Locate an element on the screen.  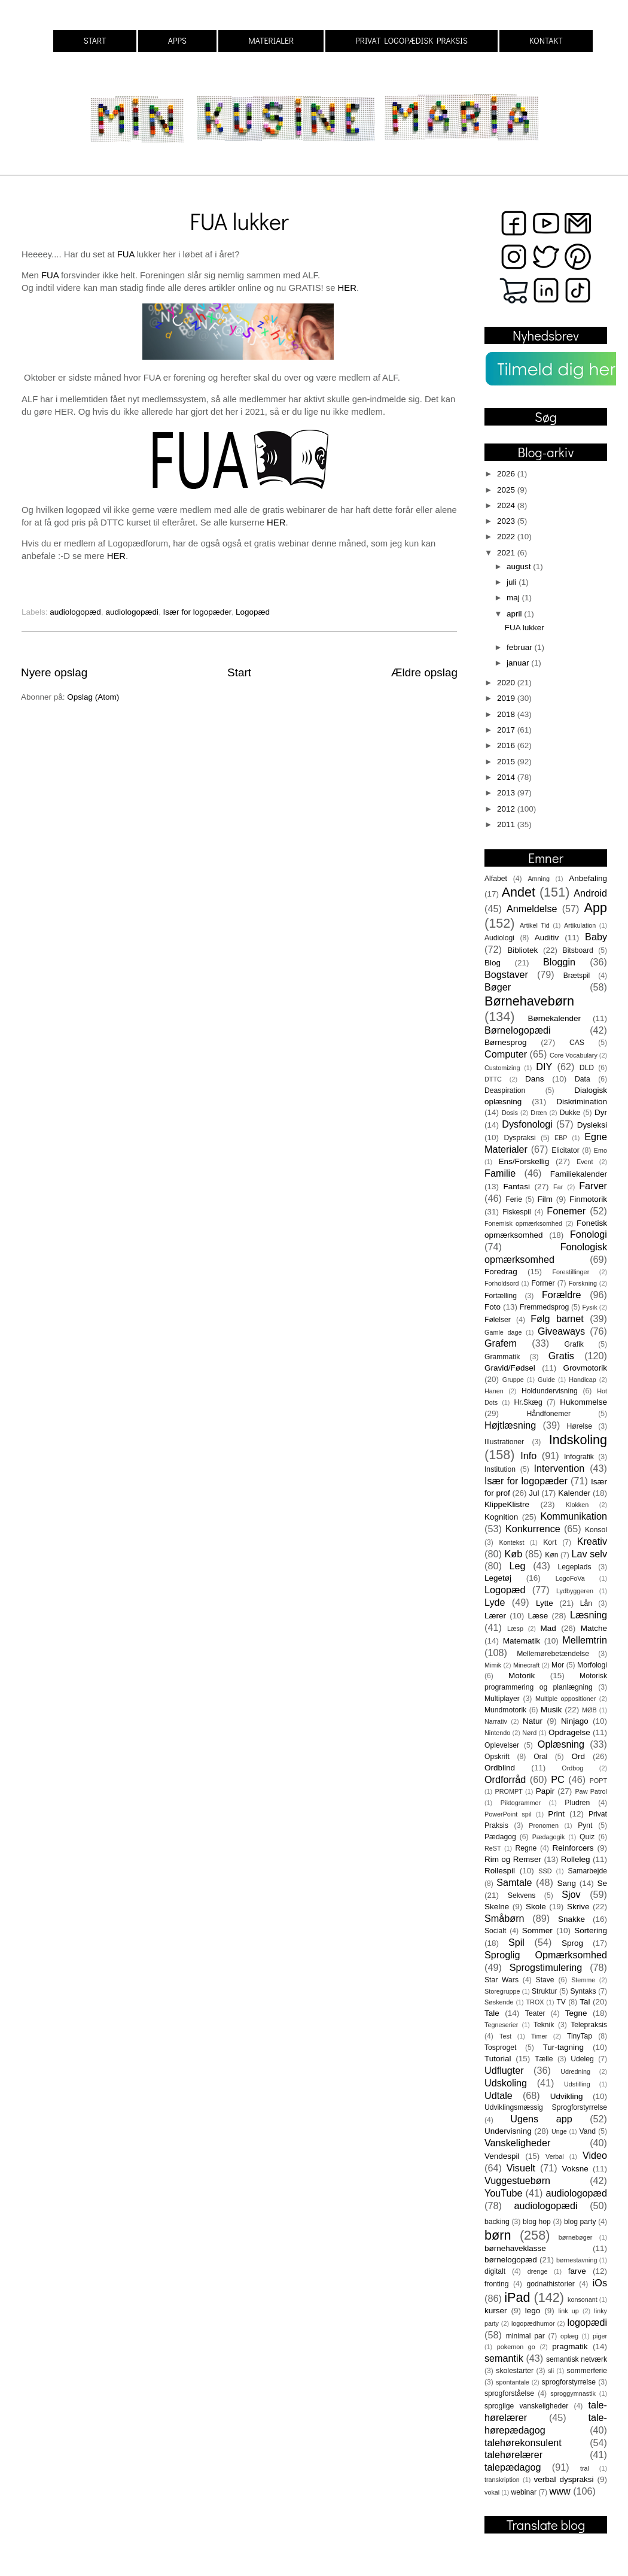
Anmeldelse is located at coordinates (532, 908).